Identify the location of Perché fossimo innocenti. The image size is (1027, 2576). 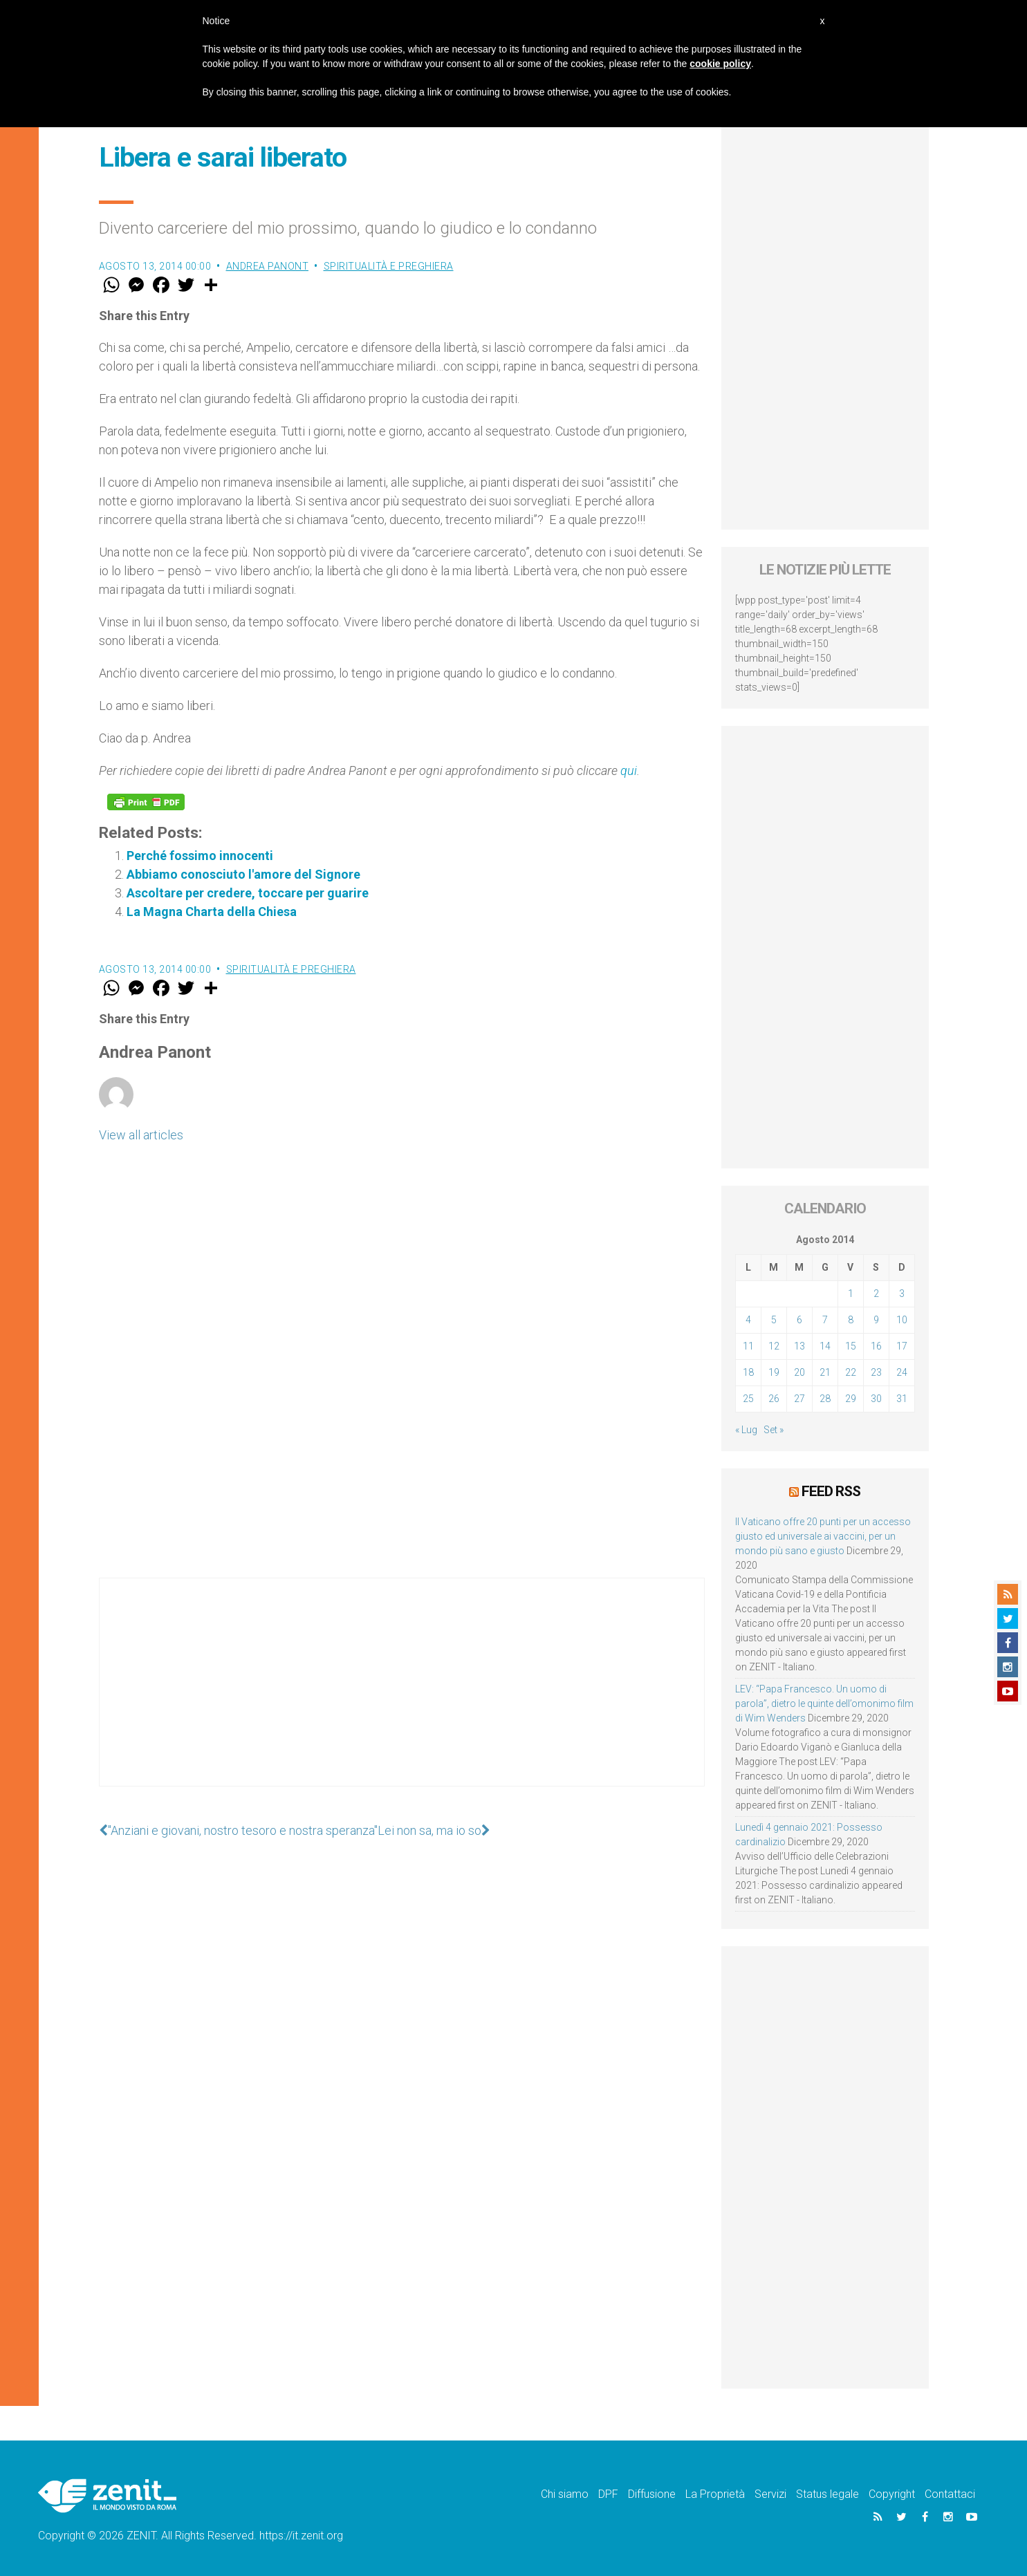
(200, 855).